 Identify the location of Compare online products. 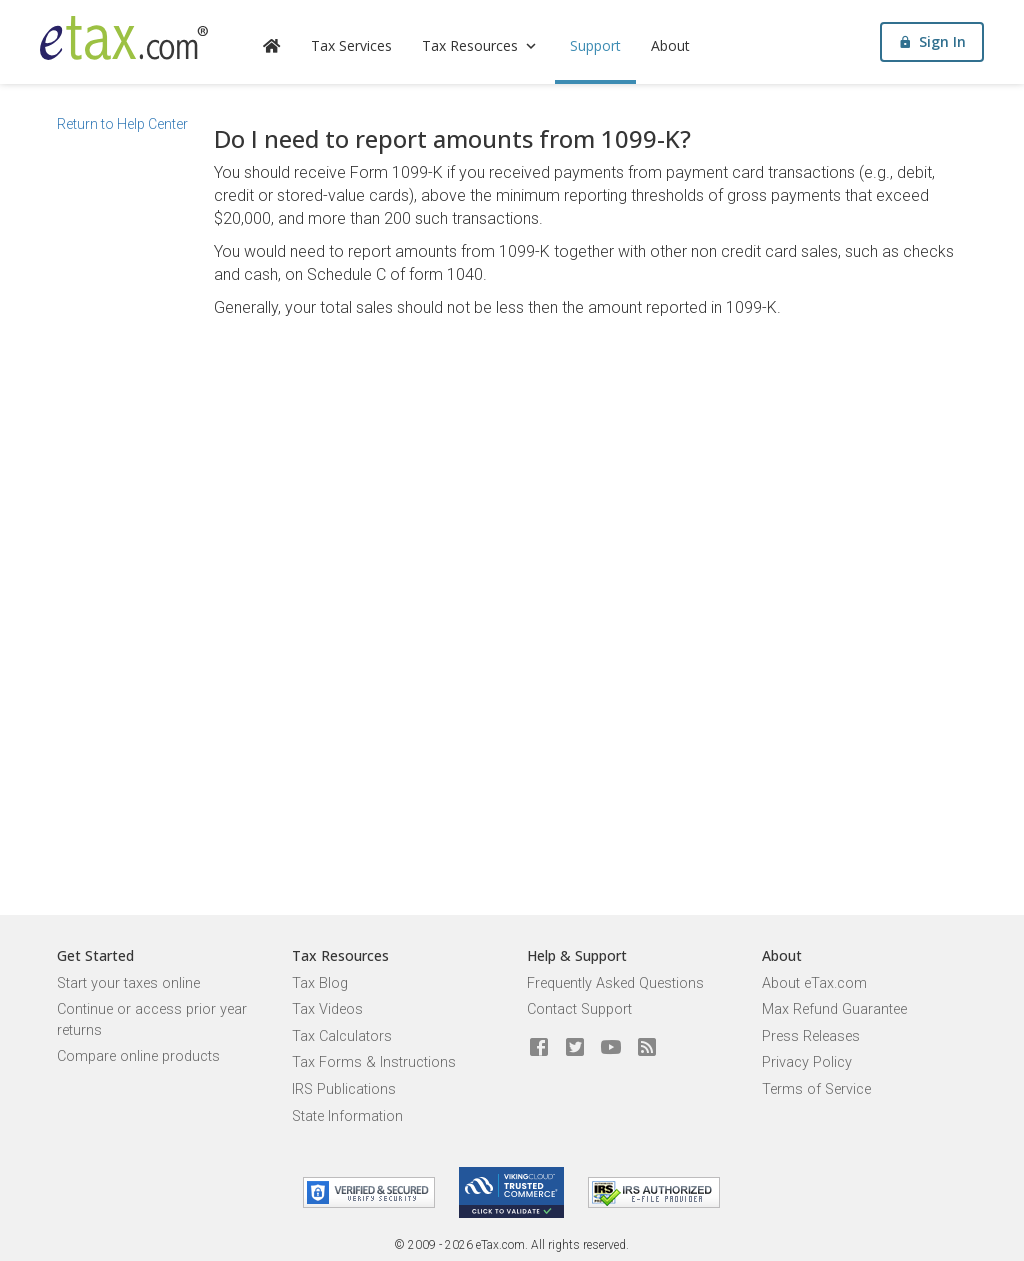
(138, 1056).